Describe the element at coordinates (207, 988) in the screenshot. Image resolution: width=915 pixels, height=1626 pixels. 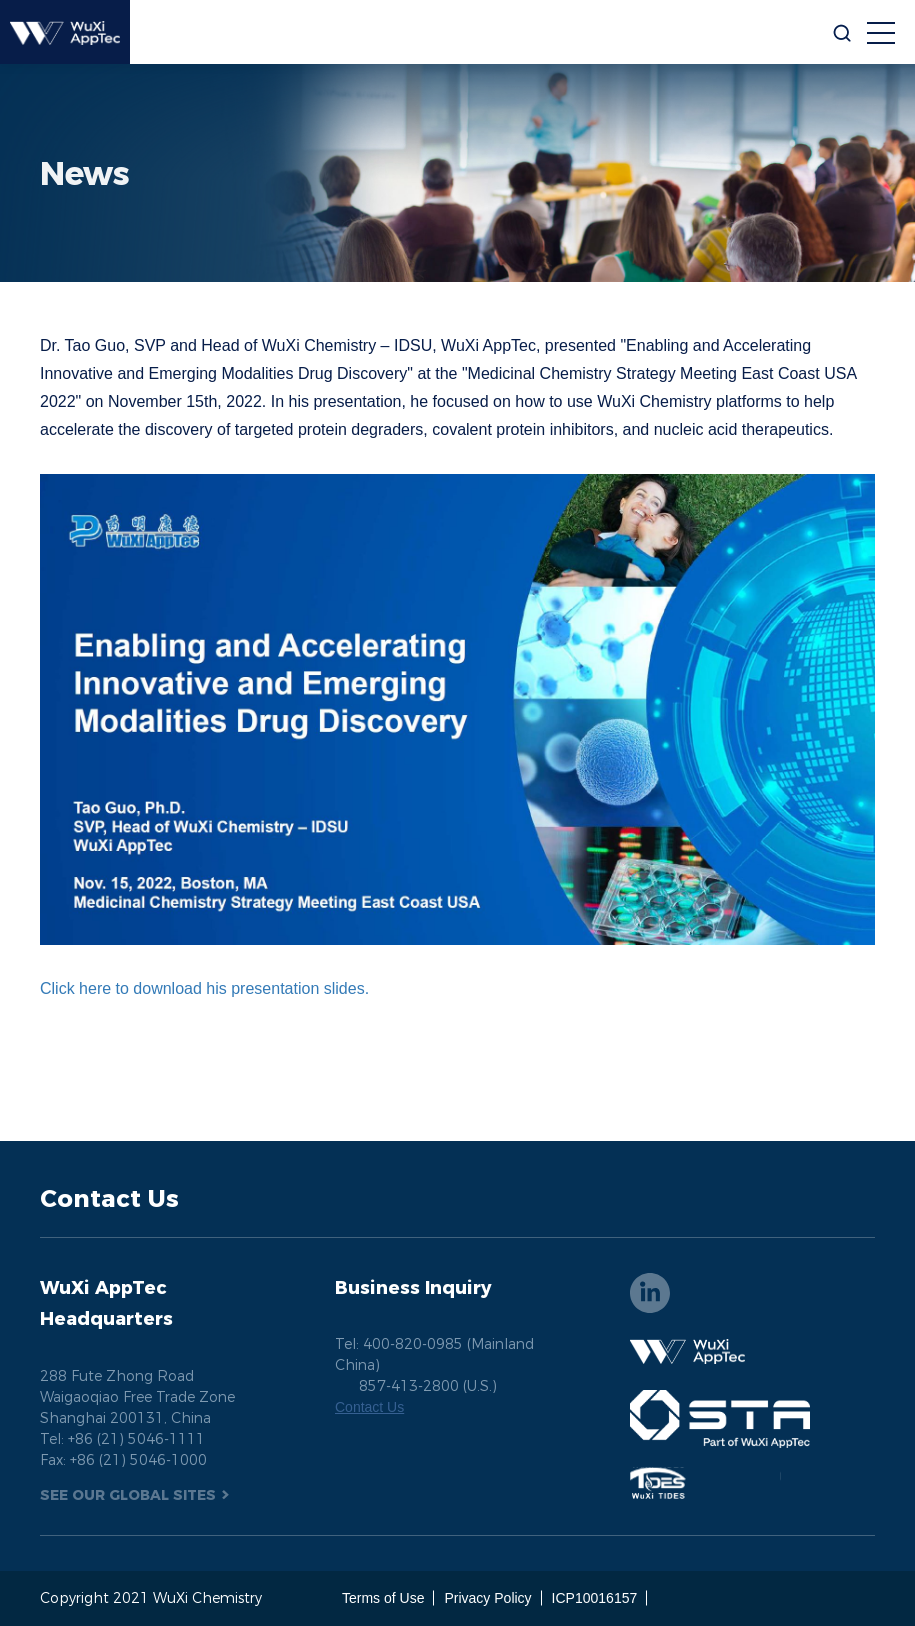
I see `Click here to download his presentation slides.` at that location.